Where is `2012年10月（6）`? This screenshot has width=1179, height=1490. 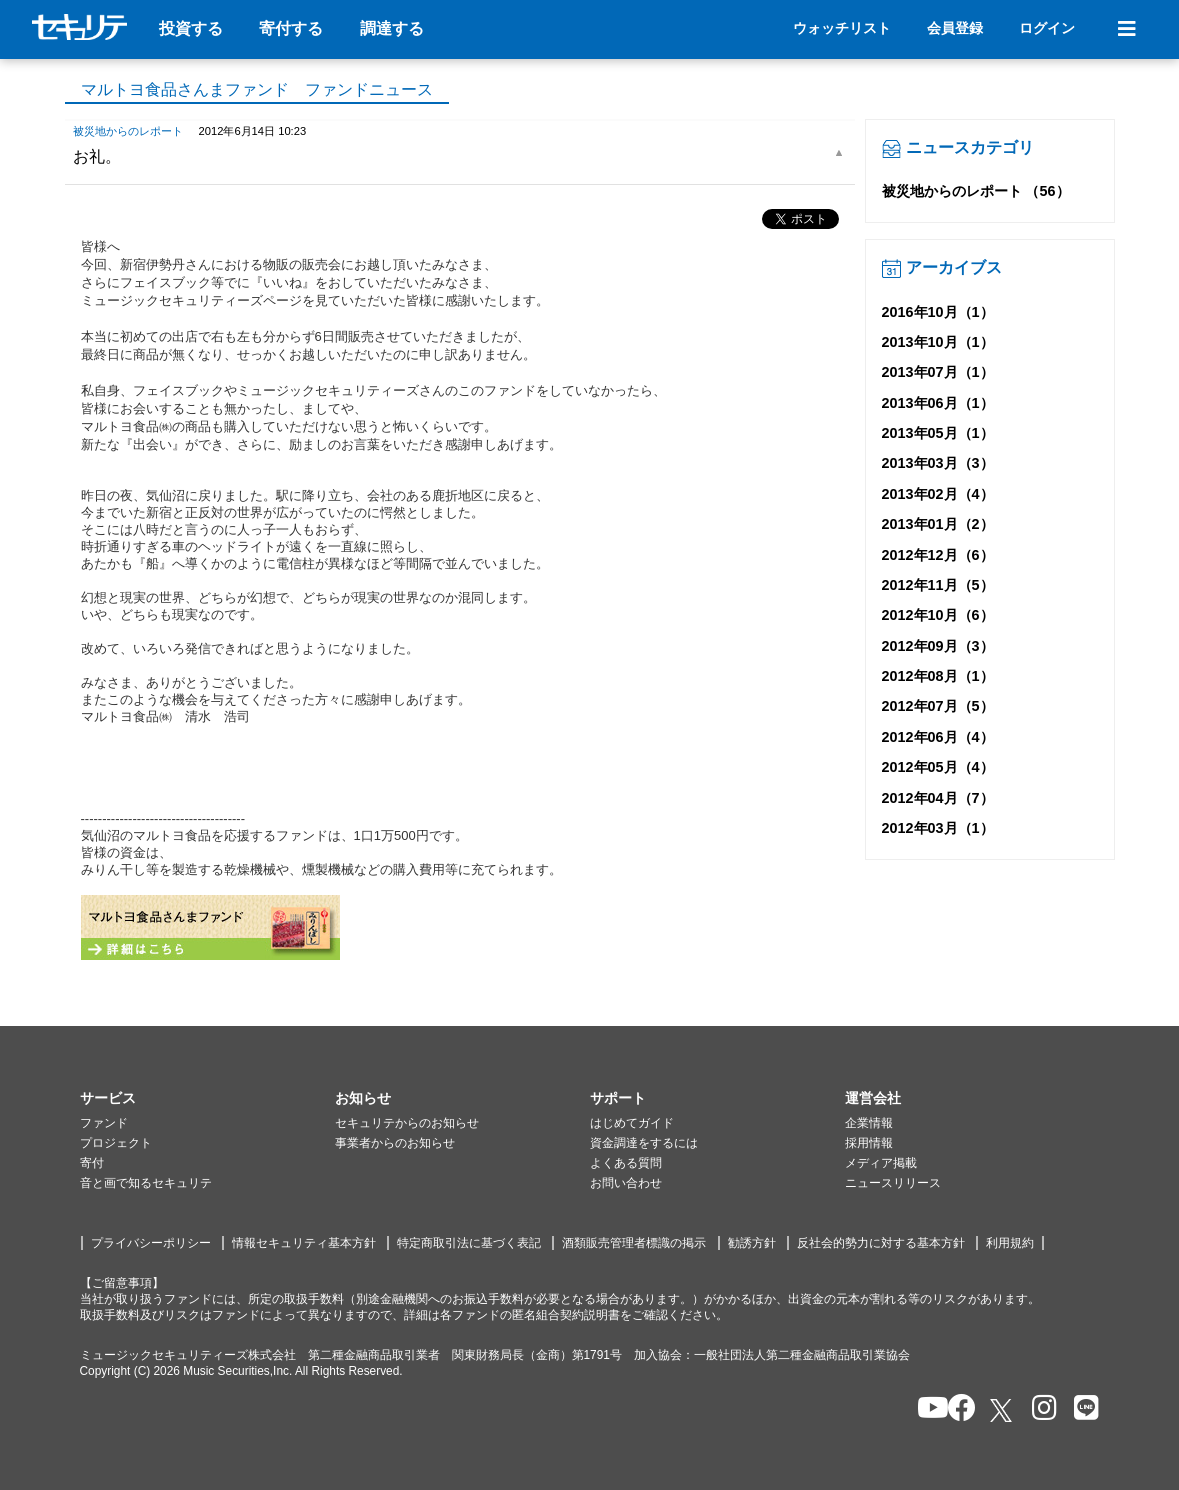
2012年10月（6） is located at coordinates (938, 615).